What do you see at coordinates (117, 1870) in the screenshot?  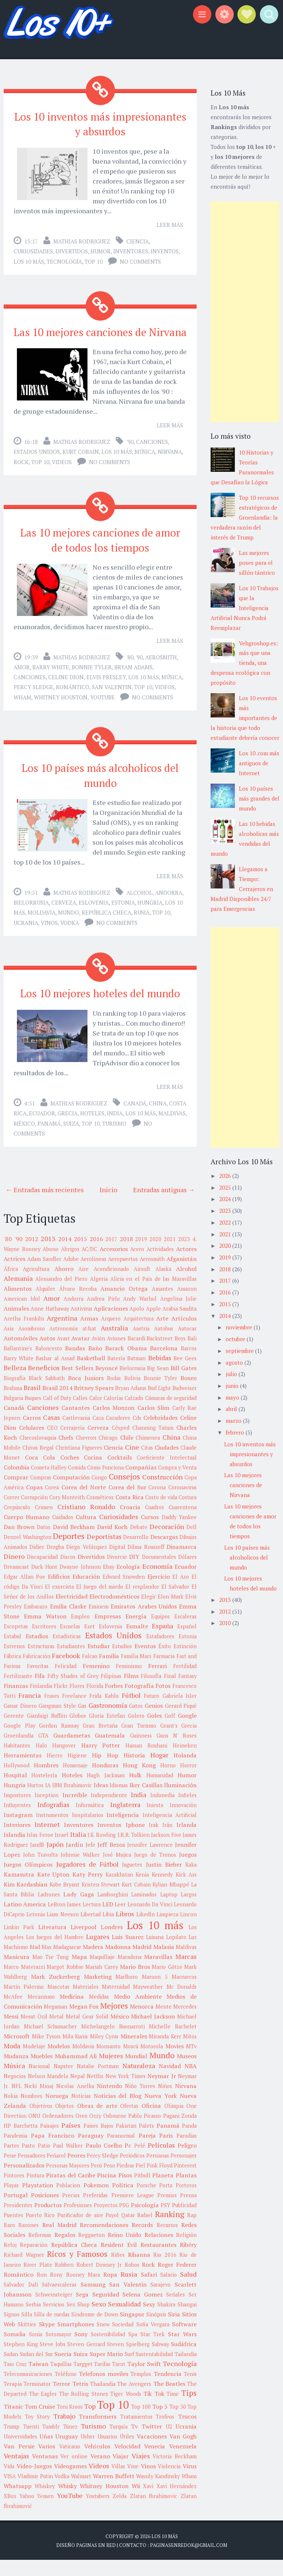 I see `José Mujica` at bounding box center [117, 1870].